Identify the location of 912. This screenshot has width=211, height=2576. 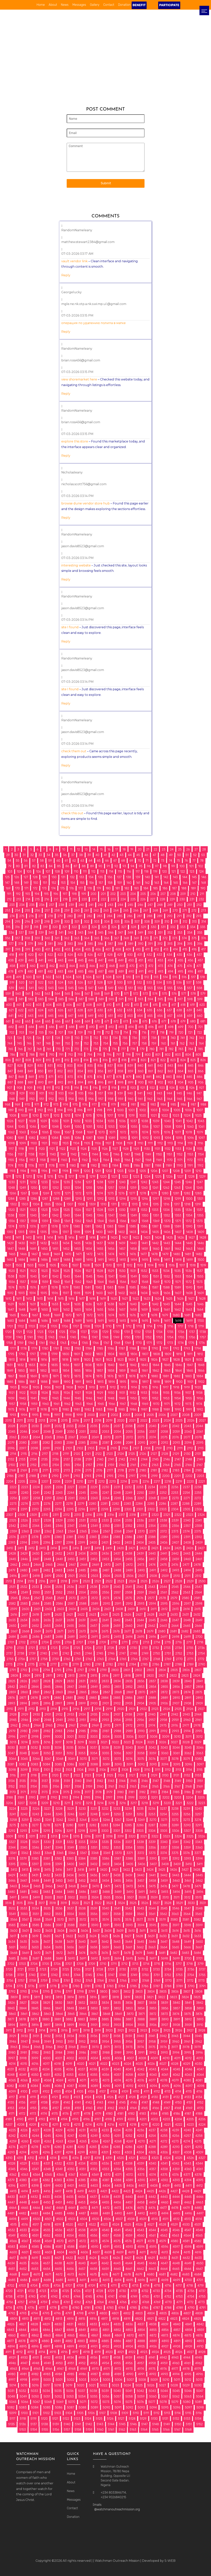
(57, 1088).